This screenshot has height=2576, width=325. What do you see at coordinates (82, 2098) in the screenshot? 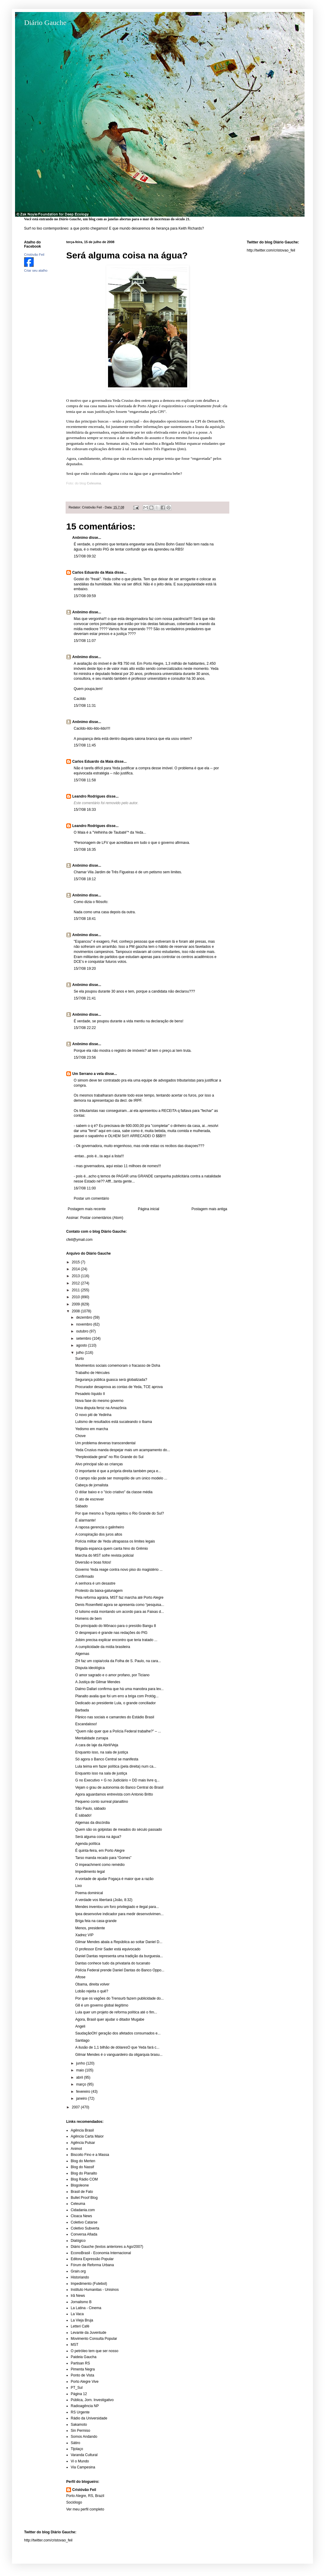
I see `janeiro` at bounding box center [82, 2098].